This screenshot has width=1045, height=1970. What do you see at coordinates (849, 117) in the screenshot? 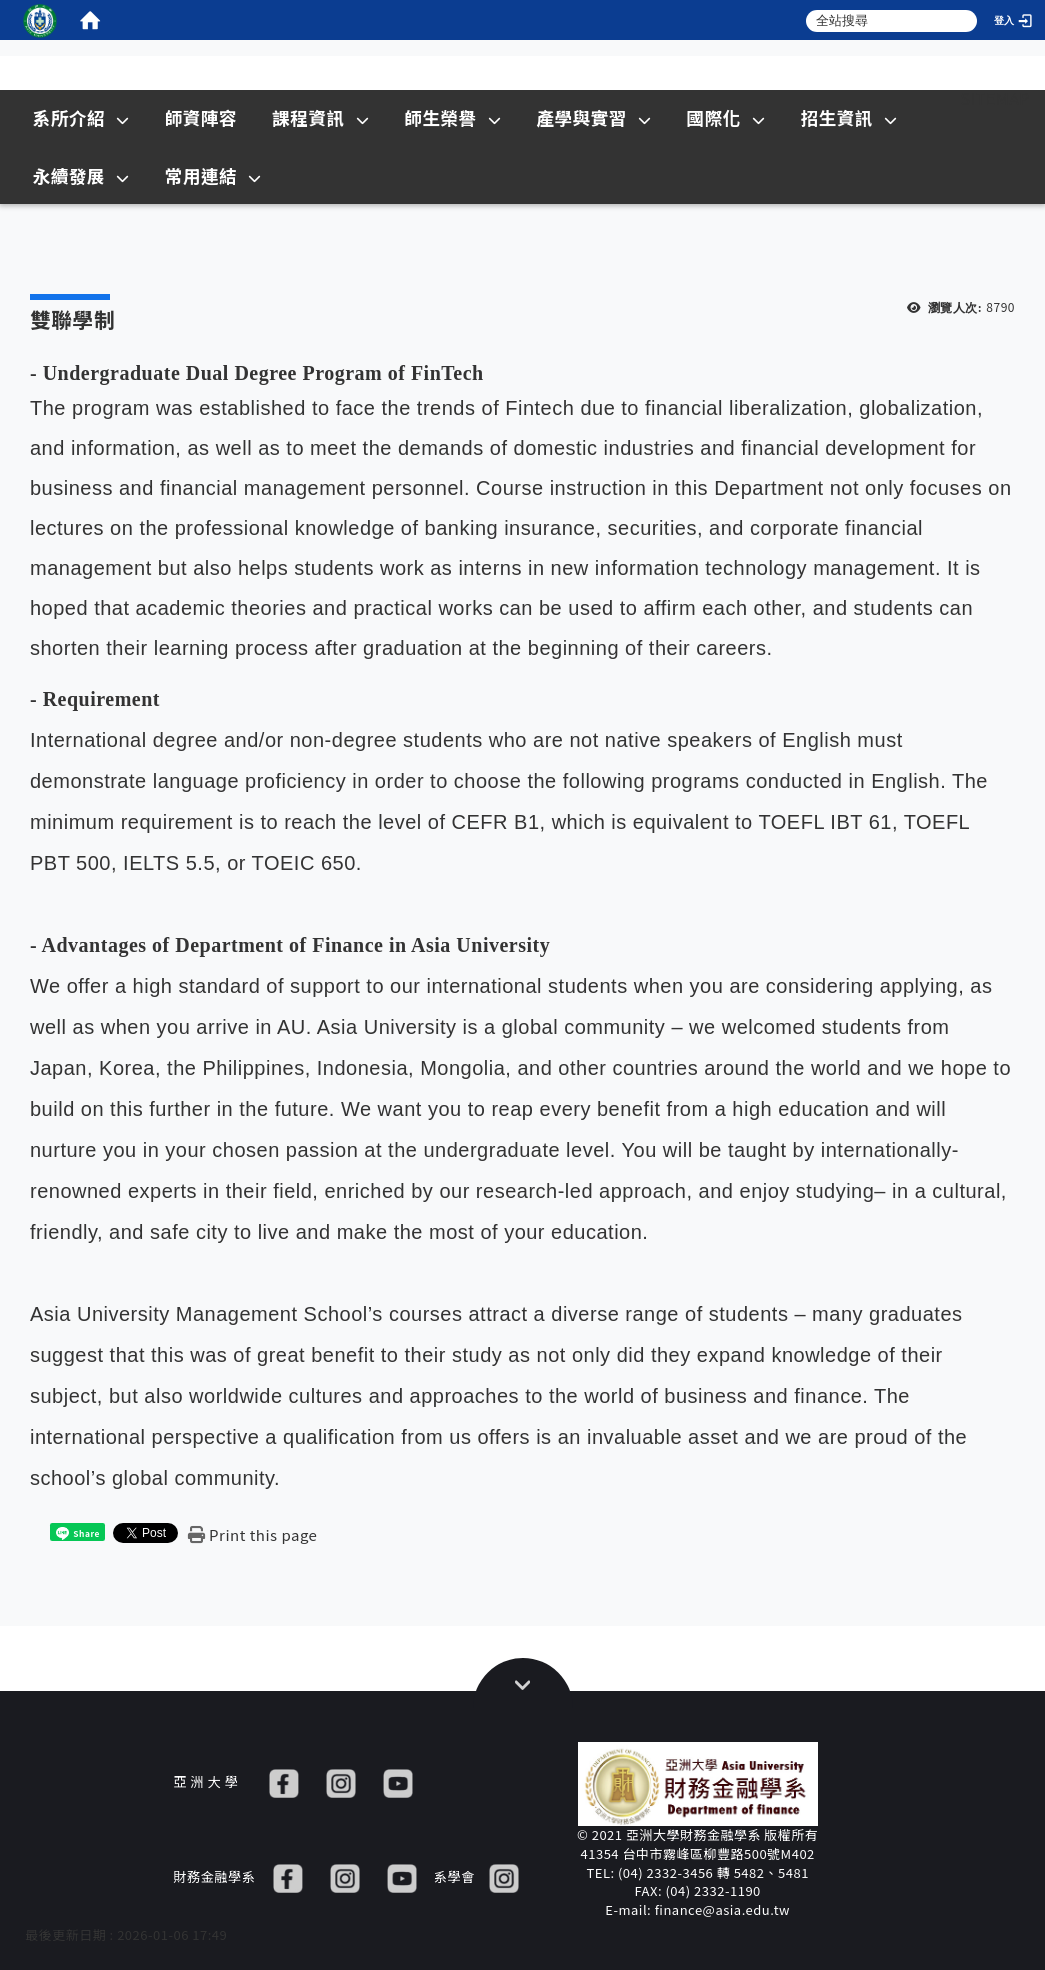
I see `招生資訊 [在新視窗開啟 招生資訊]` at bounding box center [849, 117].